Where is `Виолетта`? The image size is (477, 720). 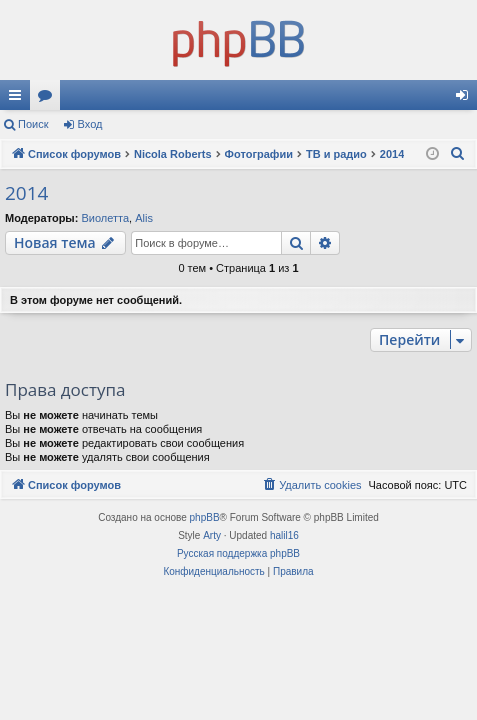 Виолетта is located at coordinates (105, 218).